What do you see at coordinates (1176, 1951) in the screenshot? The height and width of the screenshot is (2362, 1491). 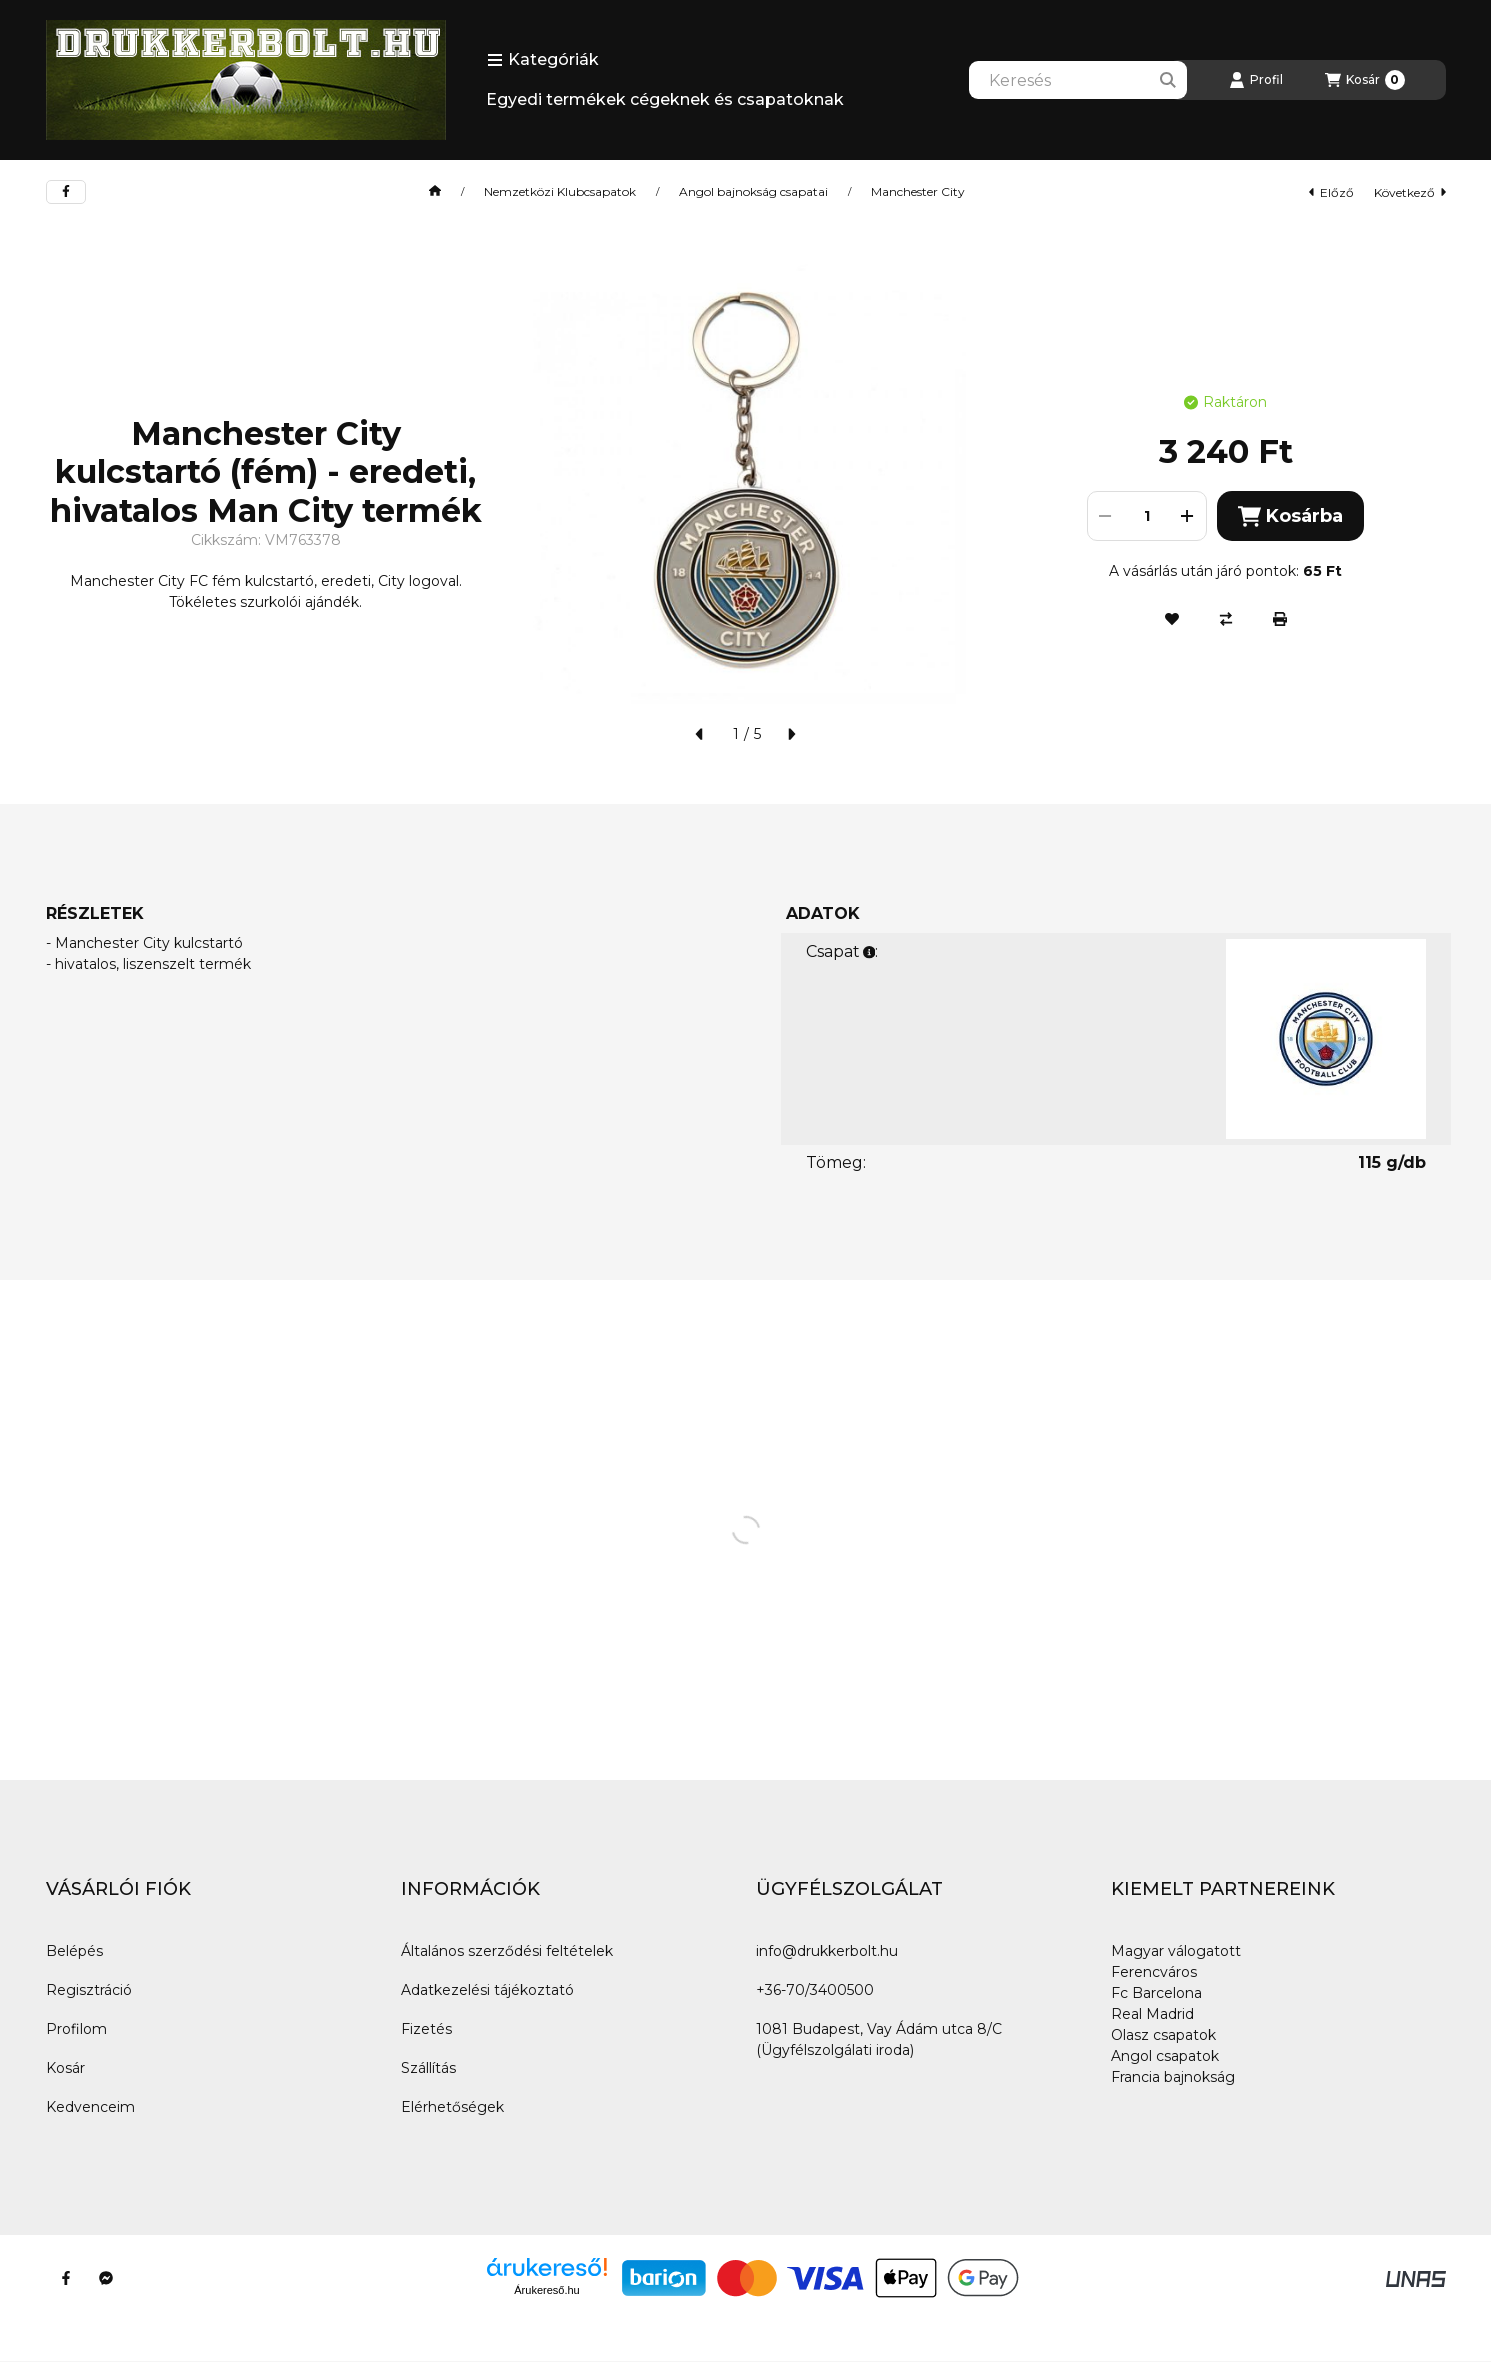 I see `Magyar válogatott` at bounding box center [1176, 1951].